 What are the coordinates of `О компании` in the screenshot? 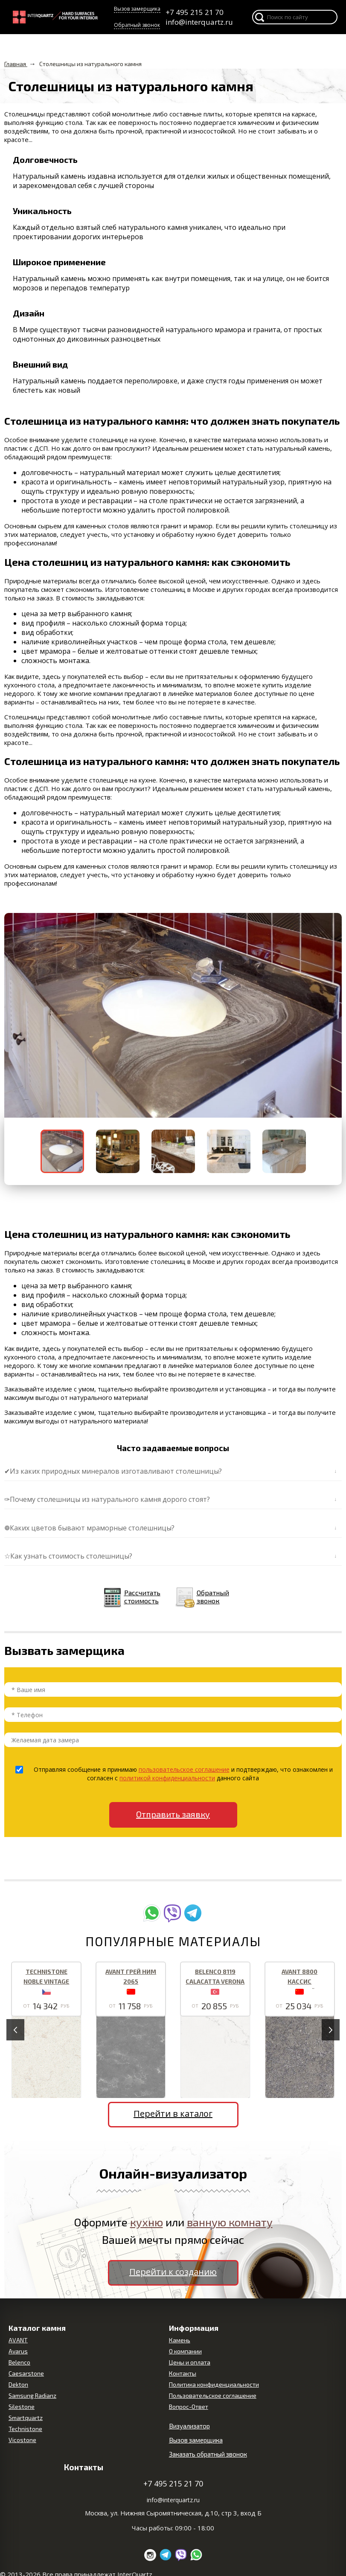 It's located at (185, 2351).